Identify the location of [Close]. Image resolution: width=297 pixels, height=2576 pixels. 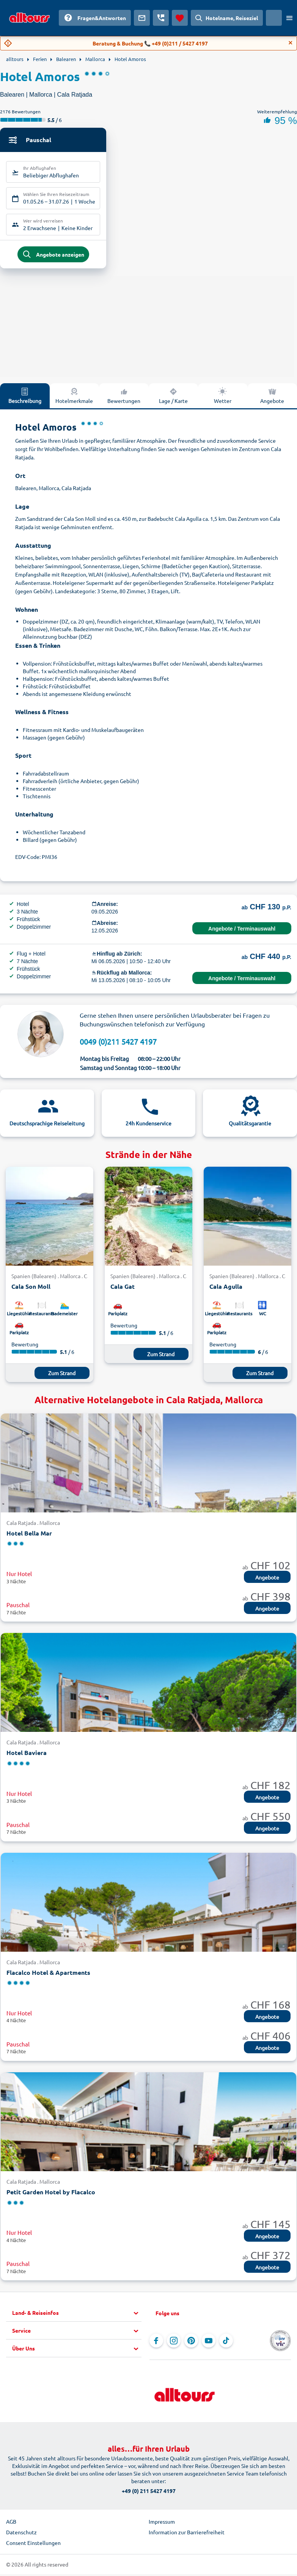
(290, 43).